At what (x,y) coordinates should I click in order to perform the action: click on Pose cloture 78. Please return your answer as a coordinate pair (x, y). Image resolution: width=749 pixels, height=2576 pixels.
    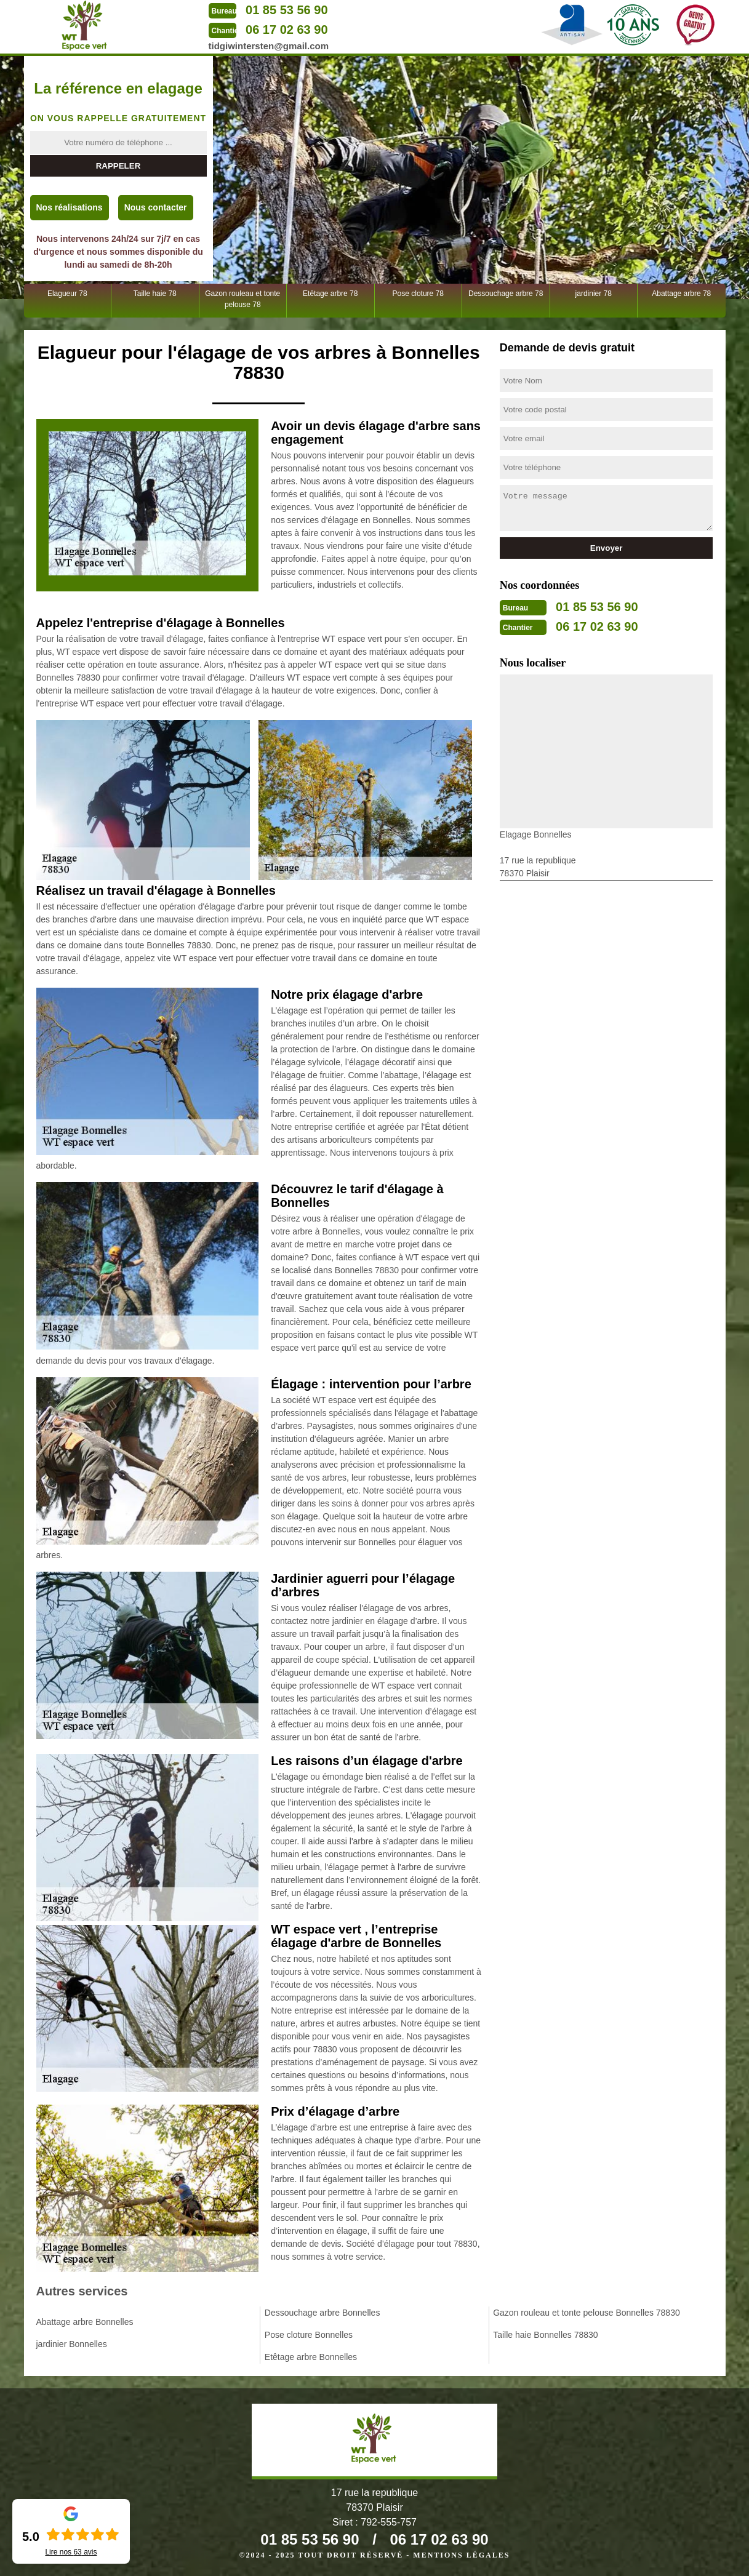
    Looking at the image, I should click on (418, 293).